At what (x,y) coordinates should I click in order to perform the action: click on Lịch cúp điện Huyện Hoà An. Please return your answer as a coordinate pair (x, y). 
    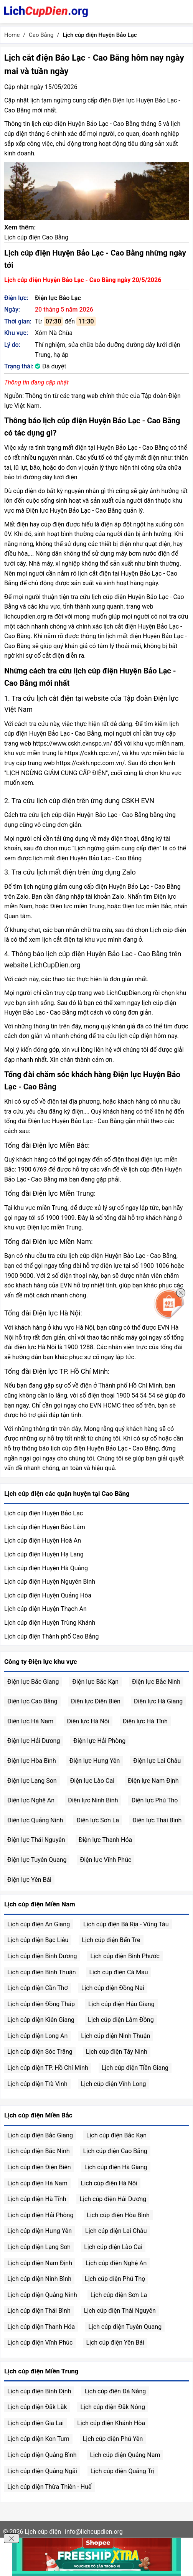
    Looking at the image, I should click on (42, 1540).